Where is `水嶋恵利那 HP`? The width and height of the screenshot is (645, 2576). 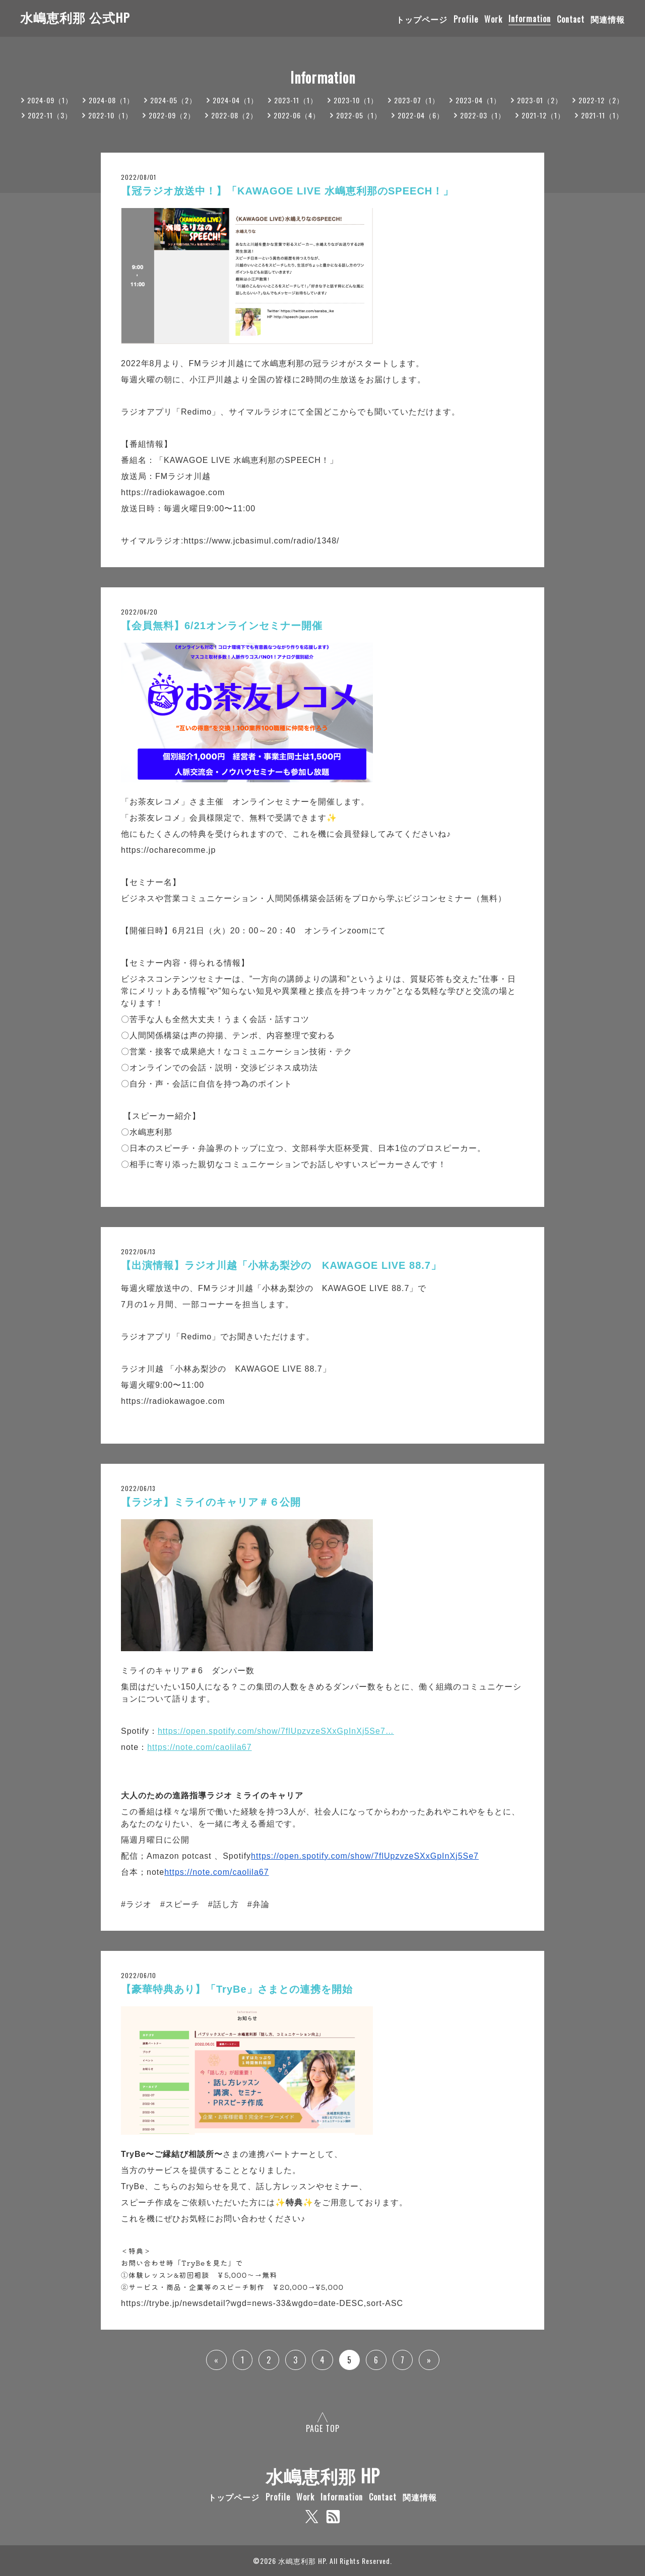 水嶋恵利那 HP is located at coordinates (323, 2475).